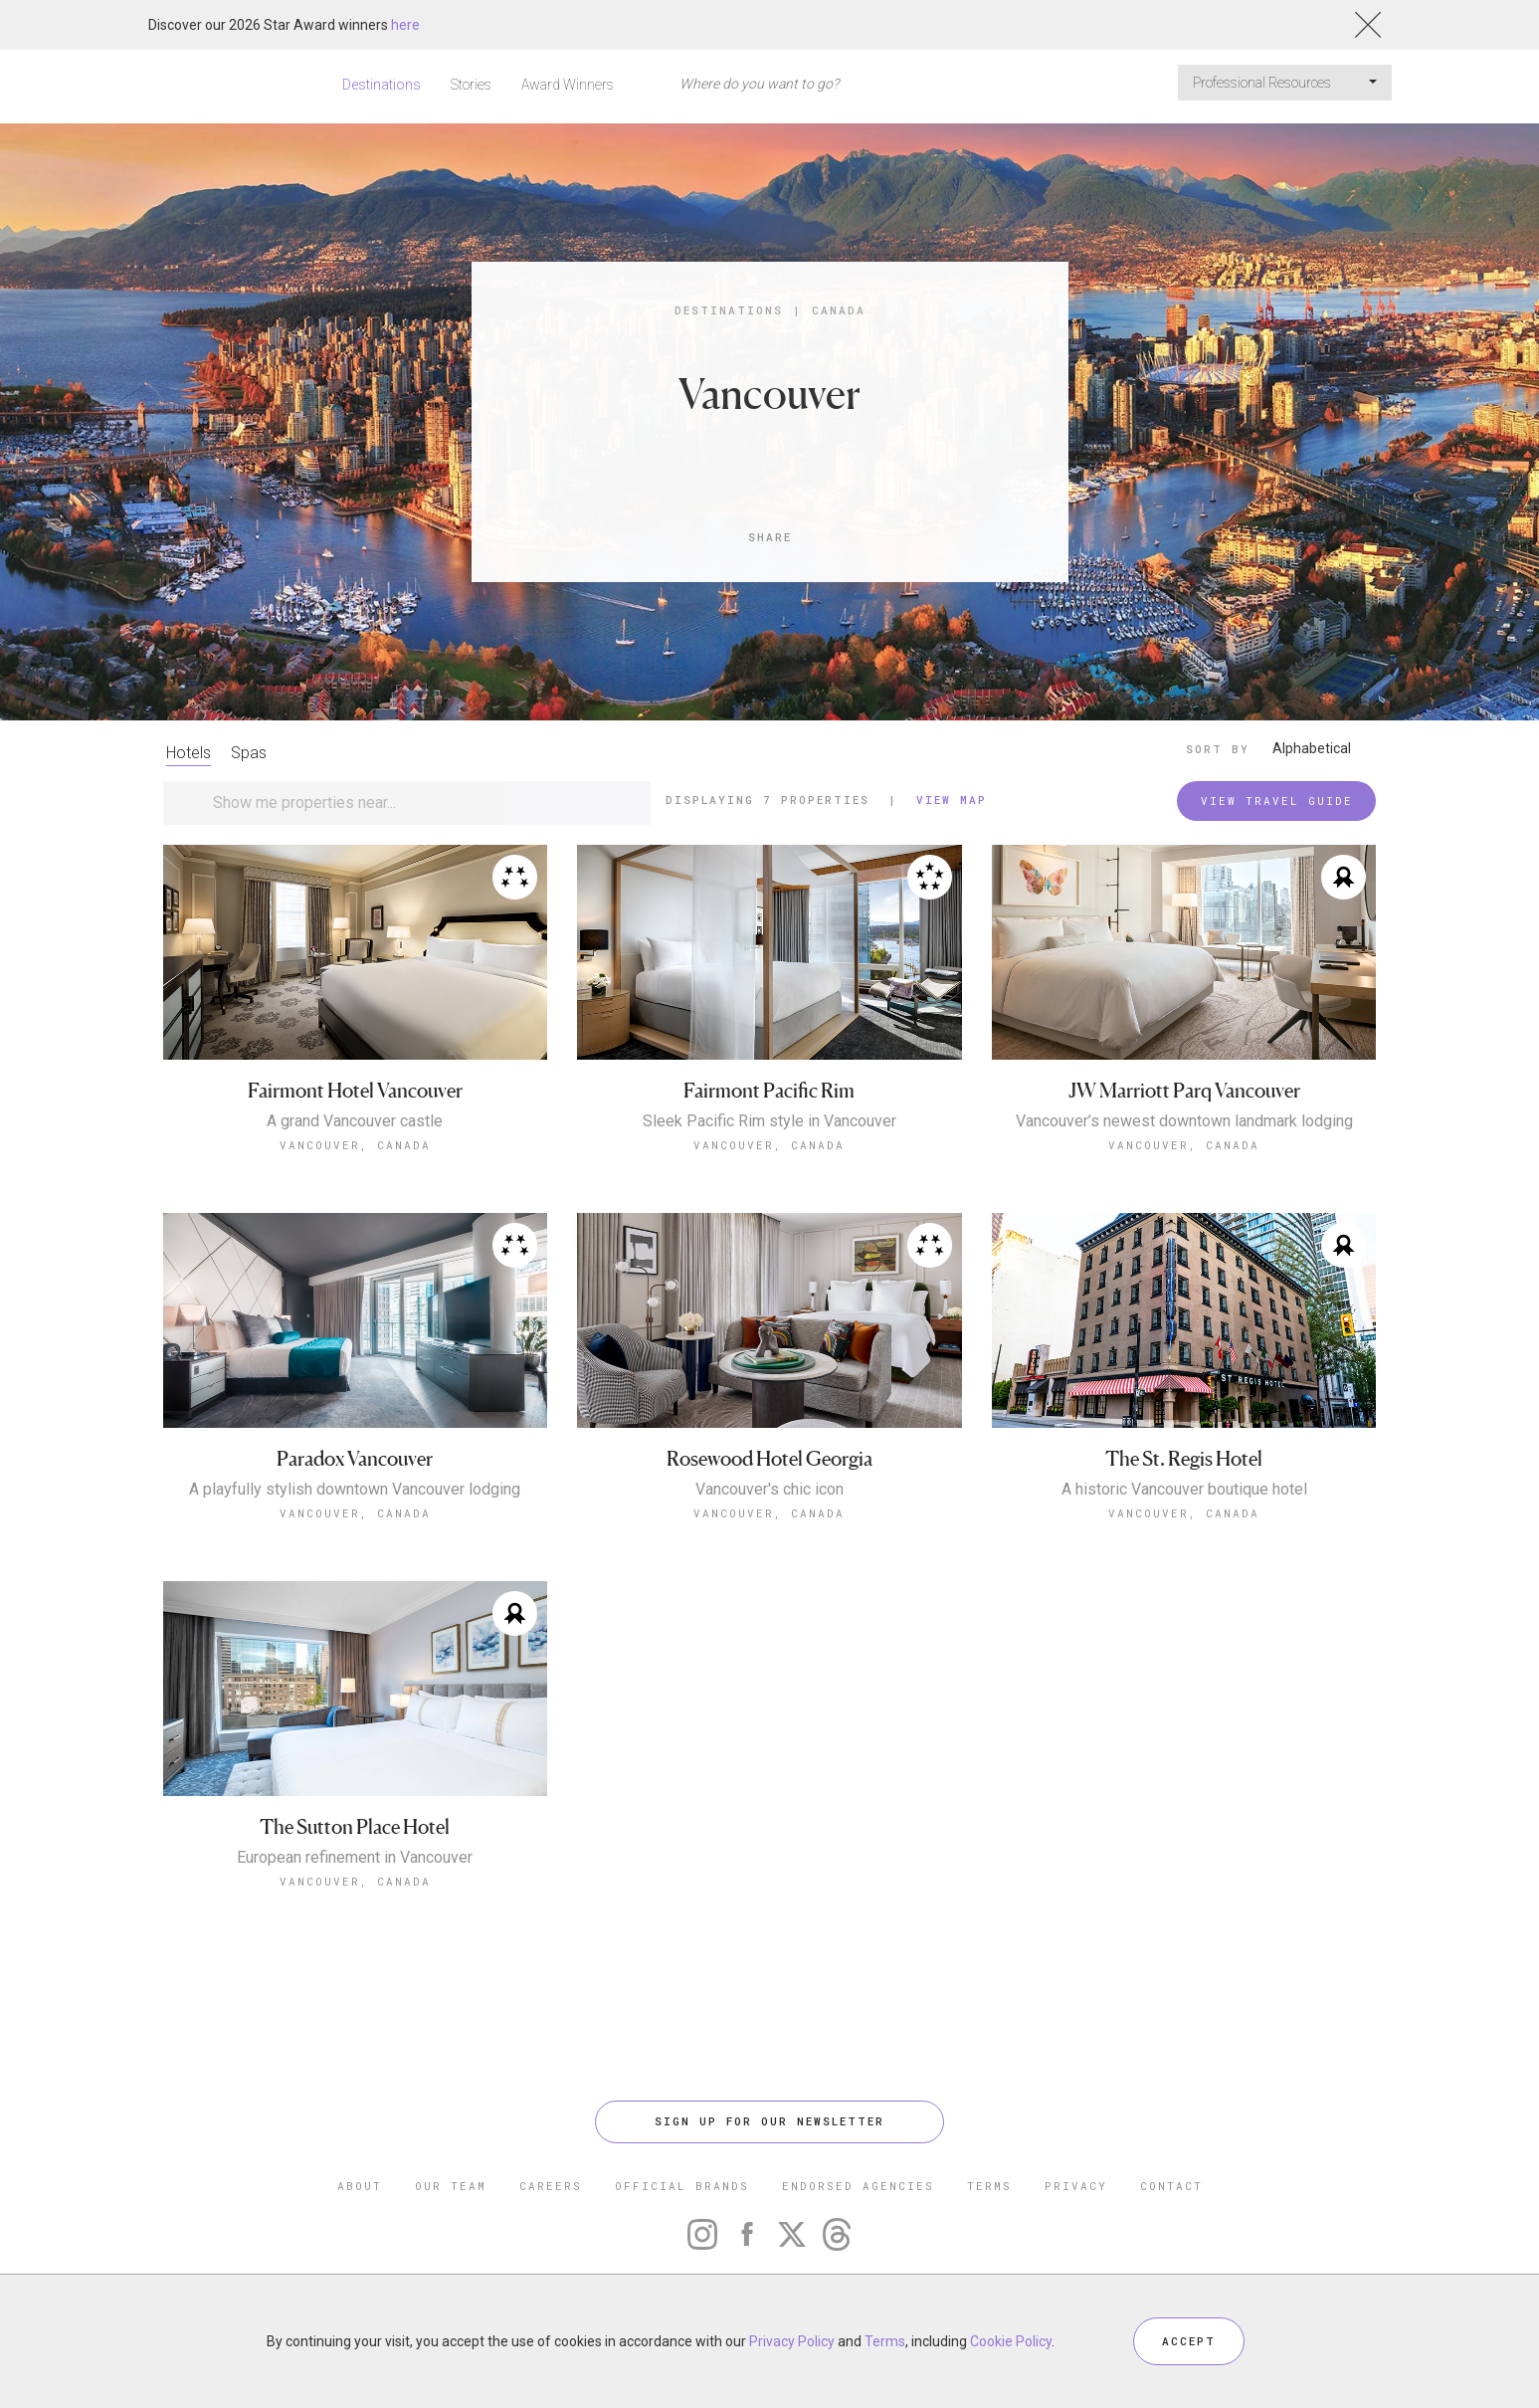 Image resolution: width=1539 pixels, height=2408 pixels. What do you see at coordinates (1184, 1490) in the screenshot?
I see `A historic Vancouver boutique hotel` at bounding box center [1184, 1490].